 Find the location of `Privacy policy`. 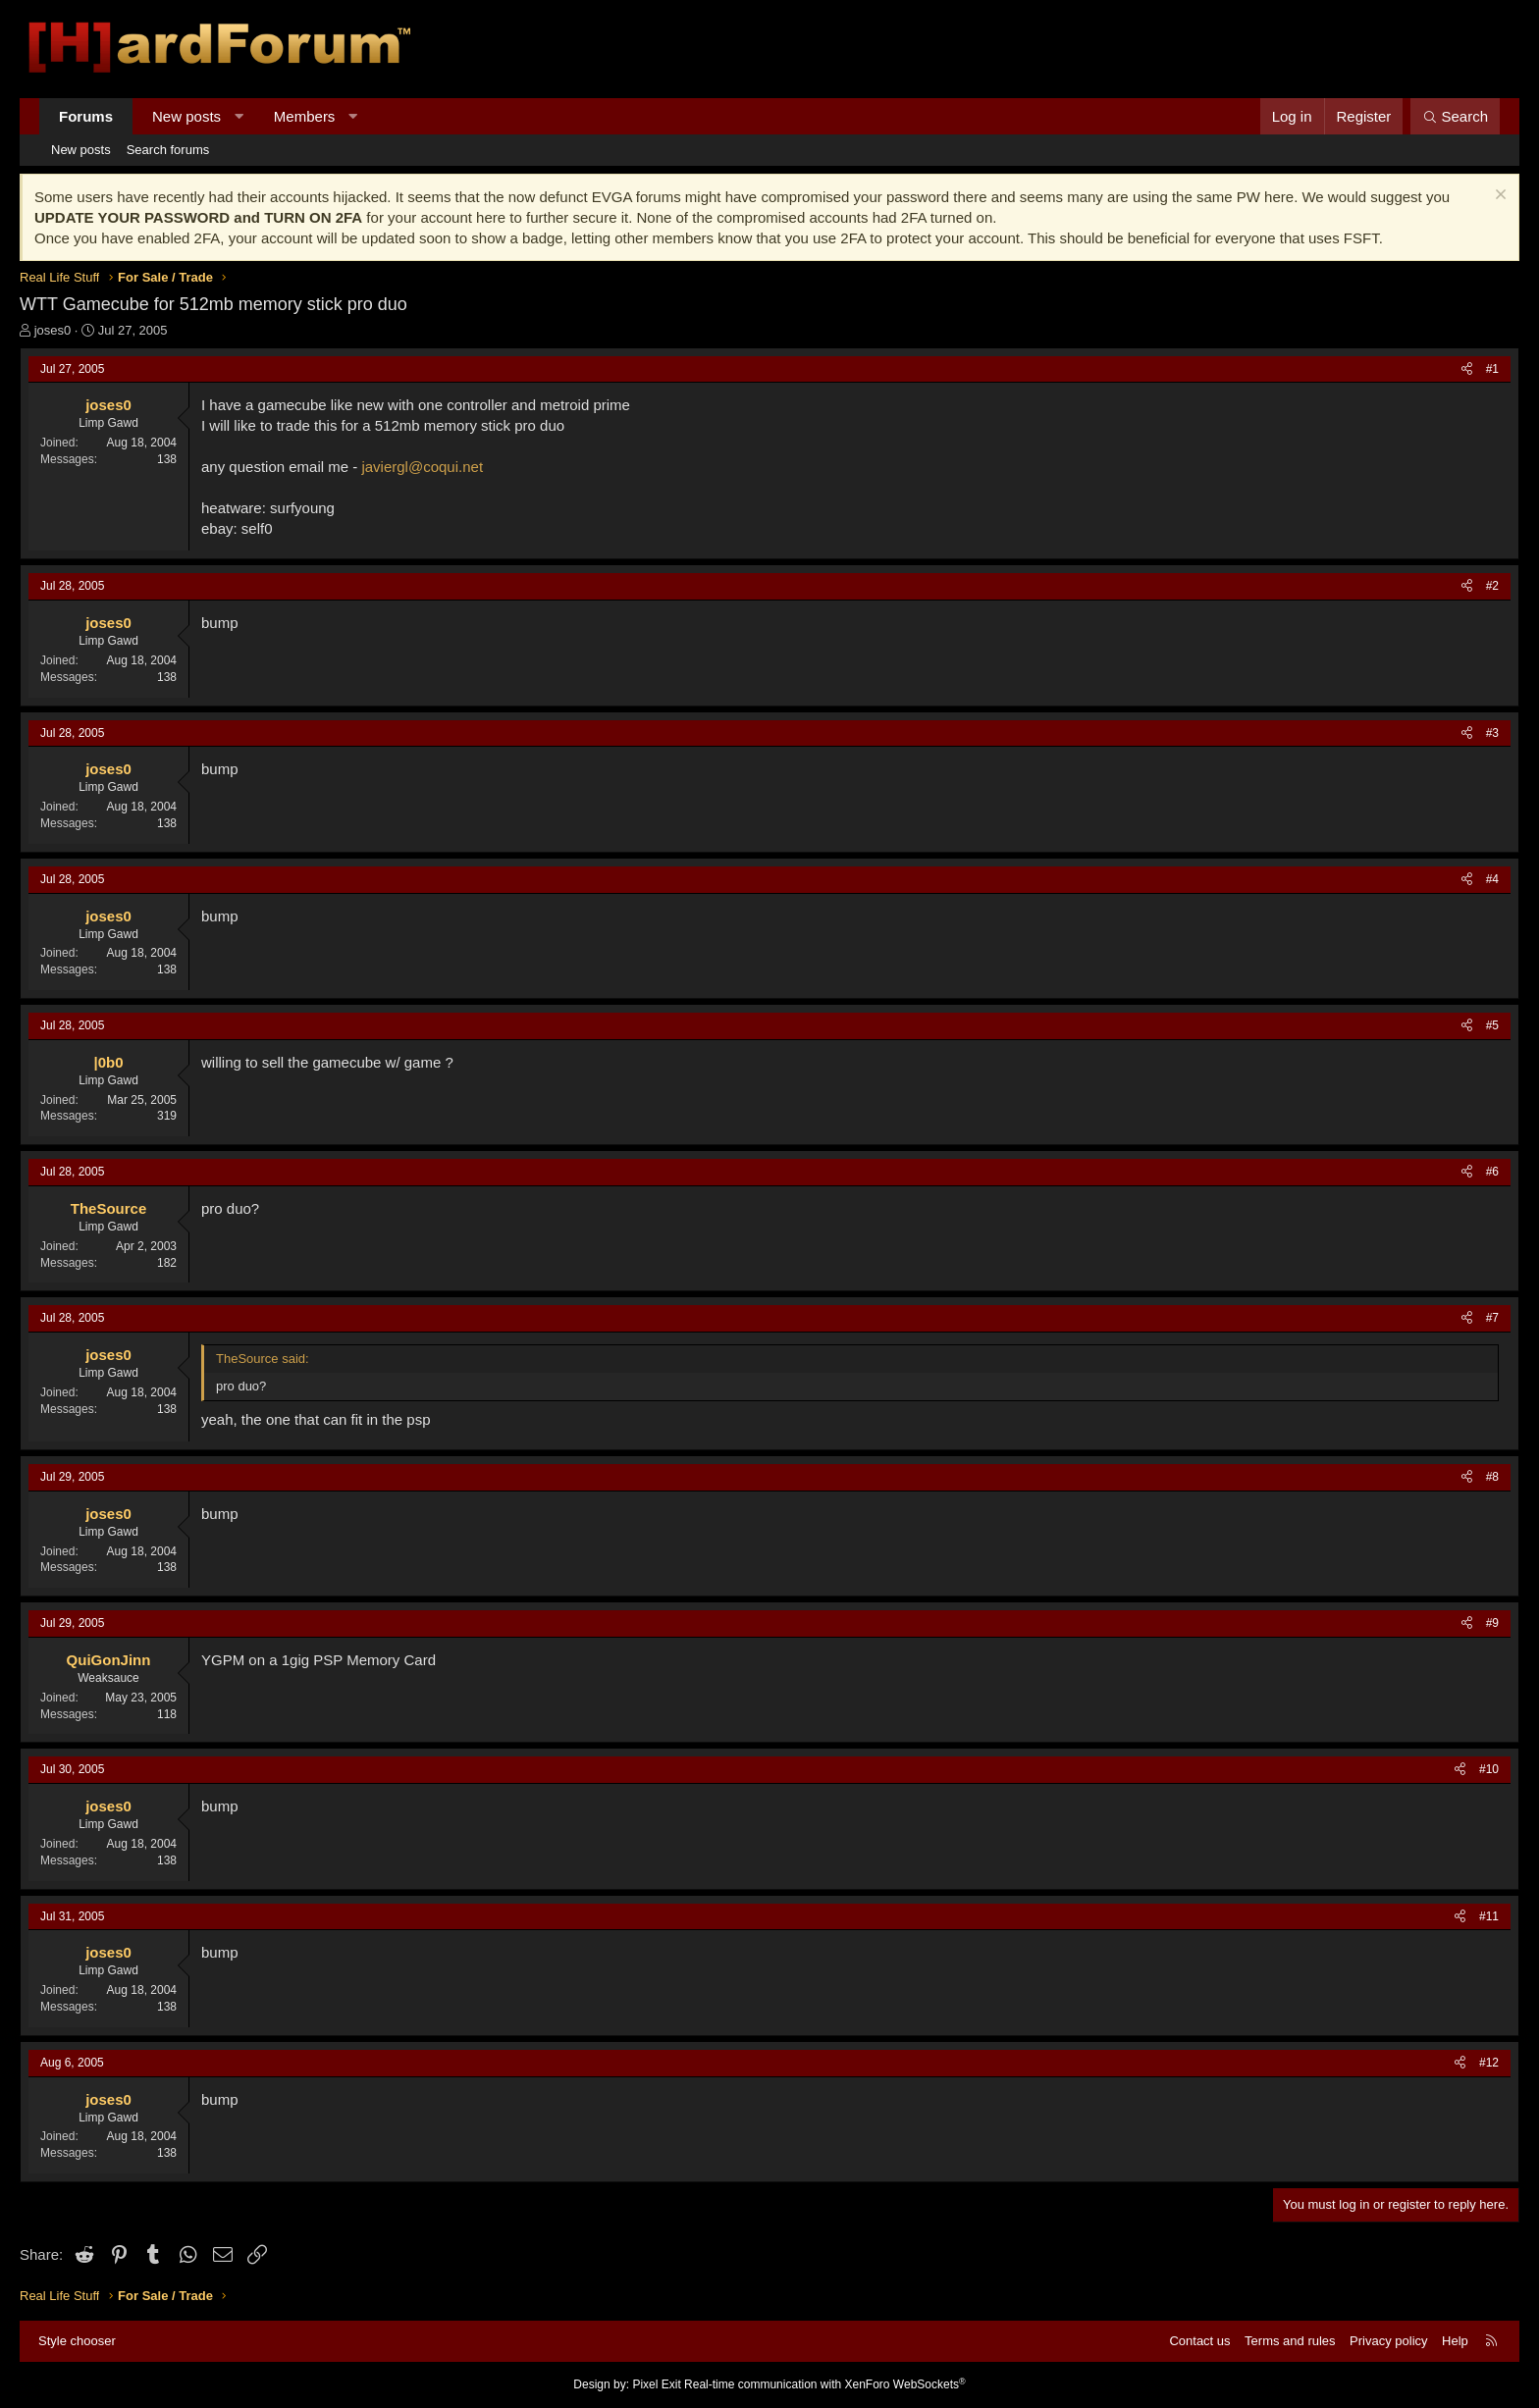

Privacy policy is located at coordinates (1388, 2340).